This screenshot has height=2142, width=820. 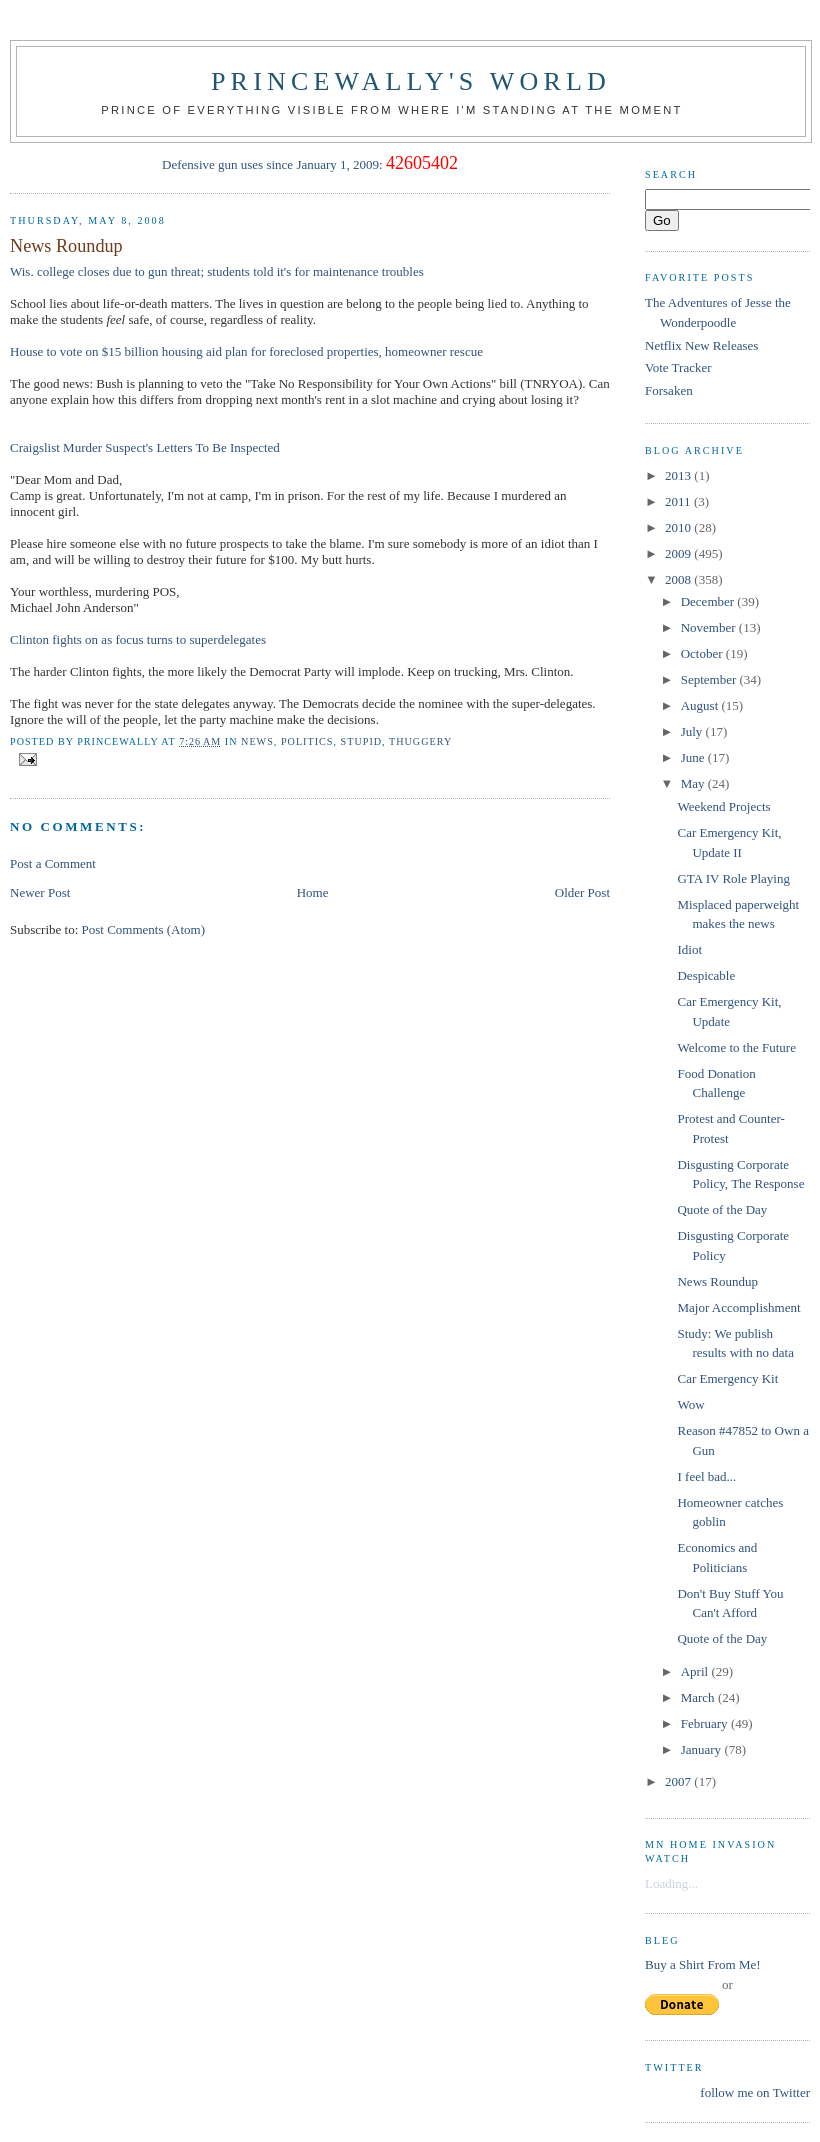 What do you see at coordinates (710, 679) in the screenshot?
I see `September` at bounding box center [710, 679].